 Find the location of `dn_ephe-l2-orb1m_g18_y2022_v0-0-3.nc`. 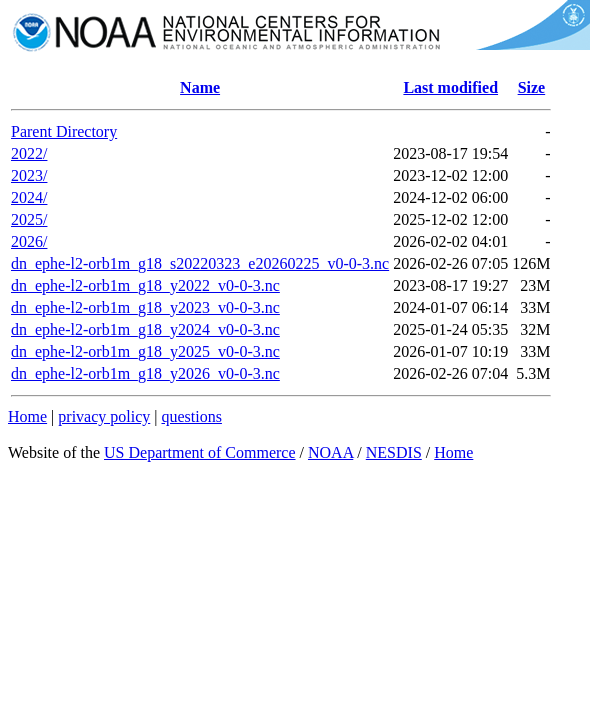

dn_ephe-l2-orb1m_g18_y2022_v0-0-3.nc is located at coordinates (145, 285).